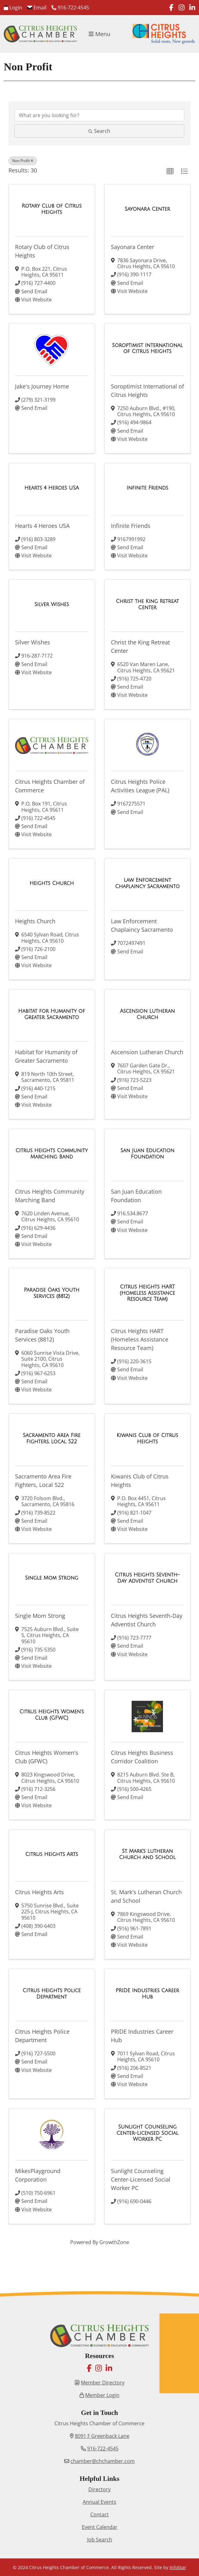 This screenshot has width=199, height=2576. What do you see at coordinates (13, 7) in the screenshot?
I see `Login` at bounding box center [13, 7].